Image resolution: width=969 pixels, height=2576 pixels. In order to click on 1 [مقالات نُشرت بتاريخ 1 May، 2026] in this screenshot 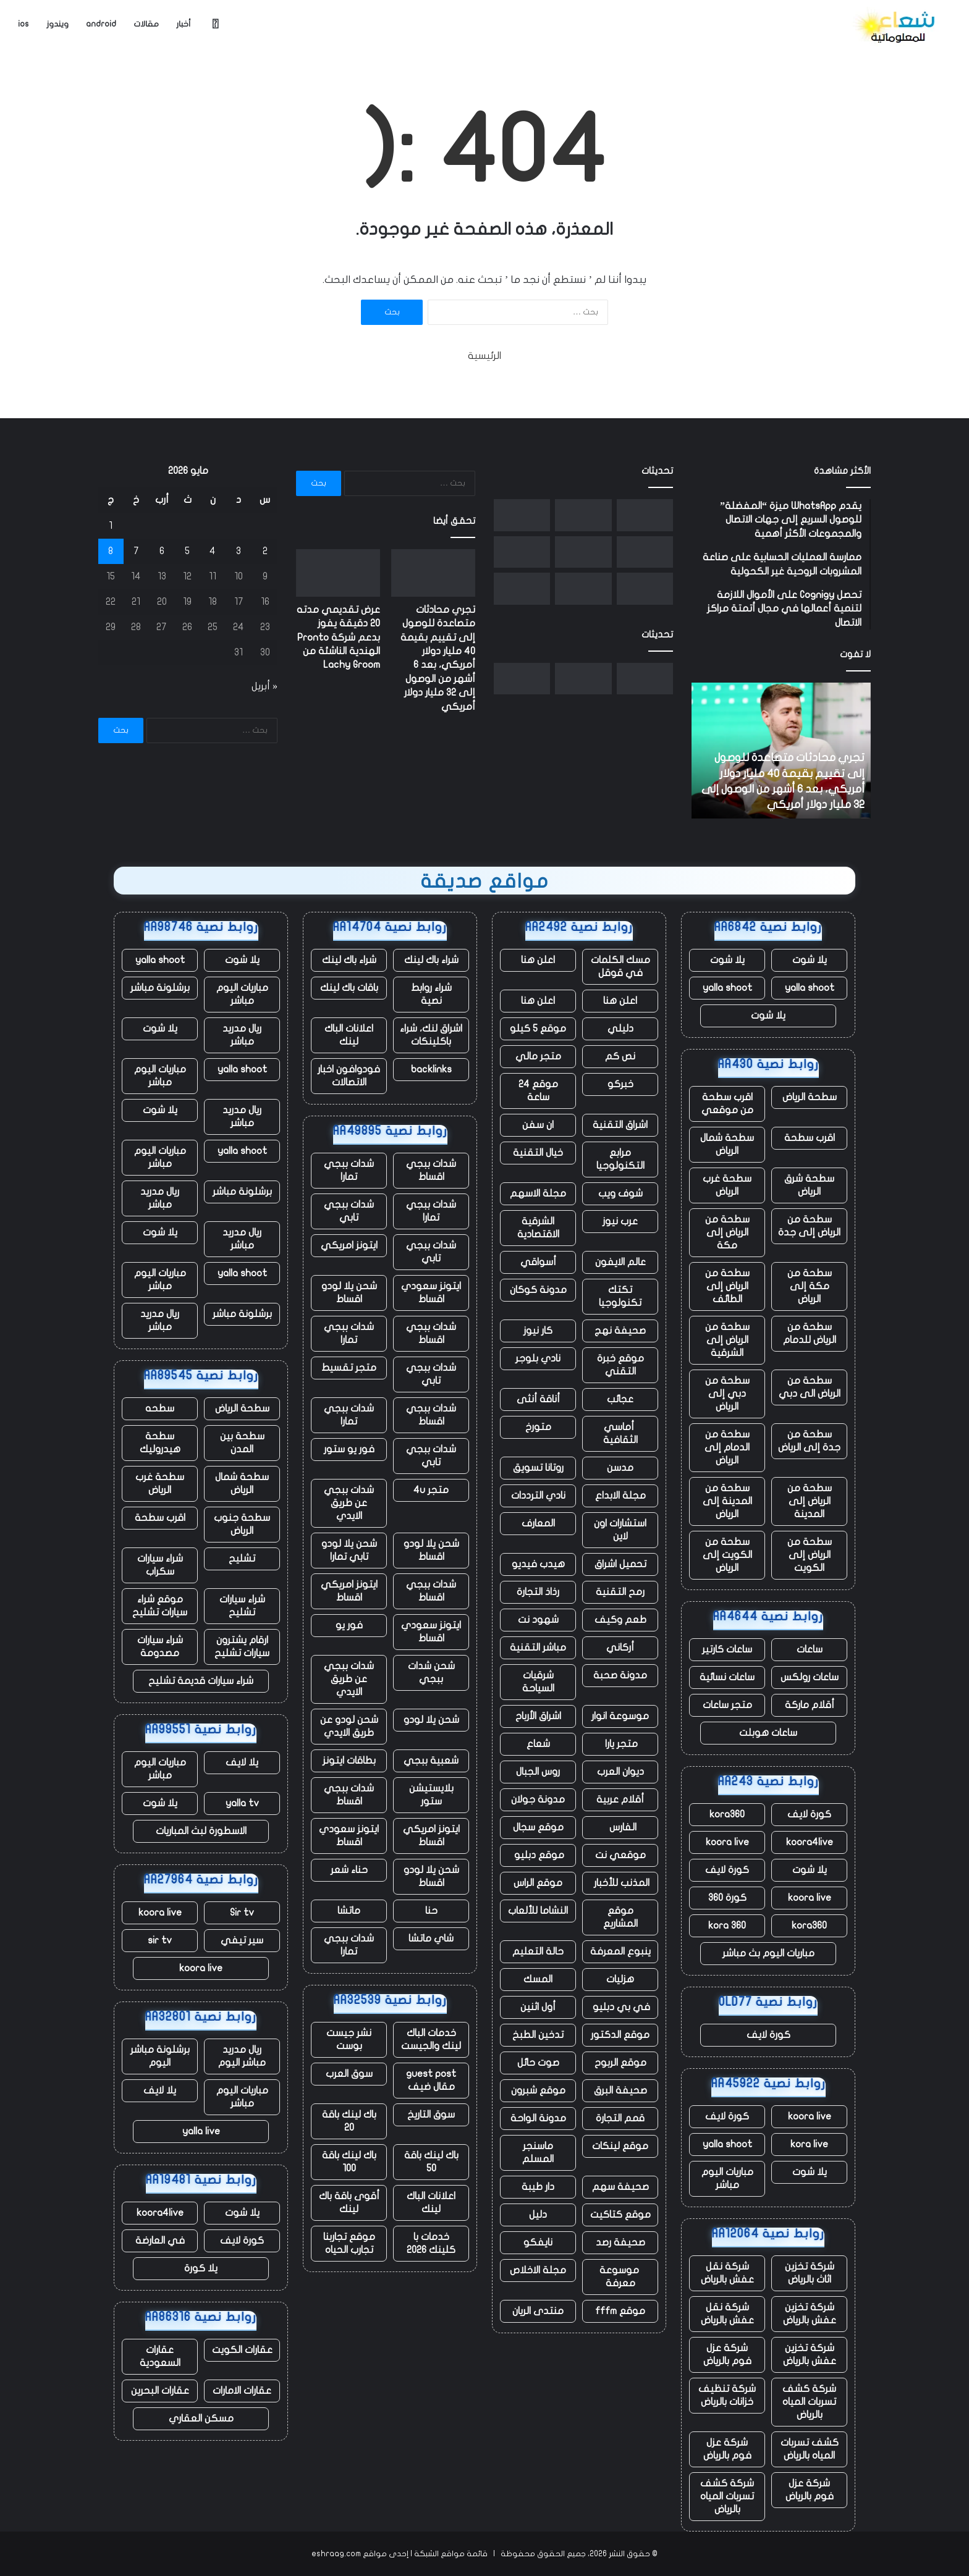, I will do `click(110, 526)`.